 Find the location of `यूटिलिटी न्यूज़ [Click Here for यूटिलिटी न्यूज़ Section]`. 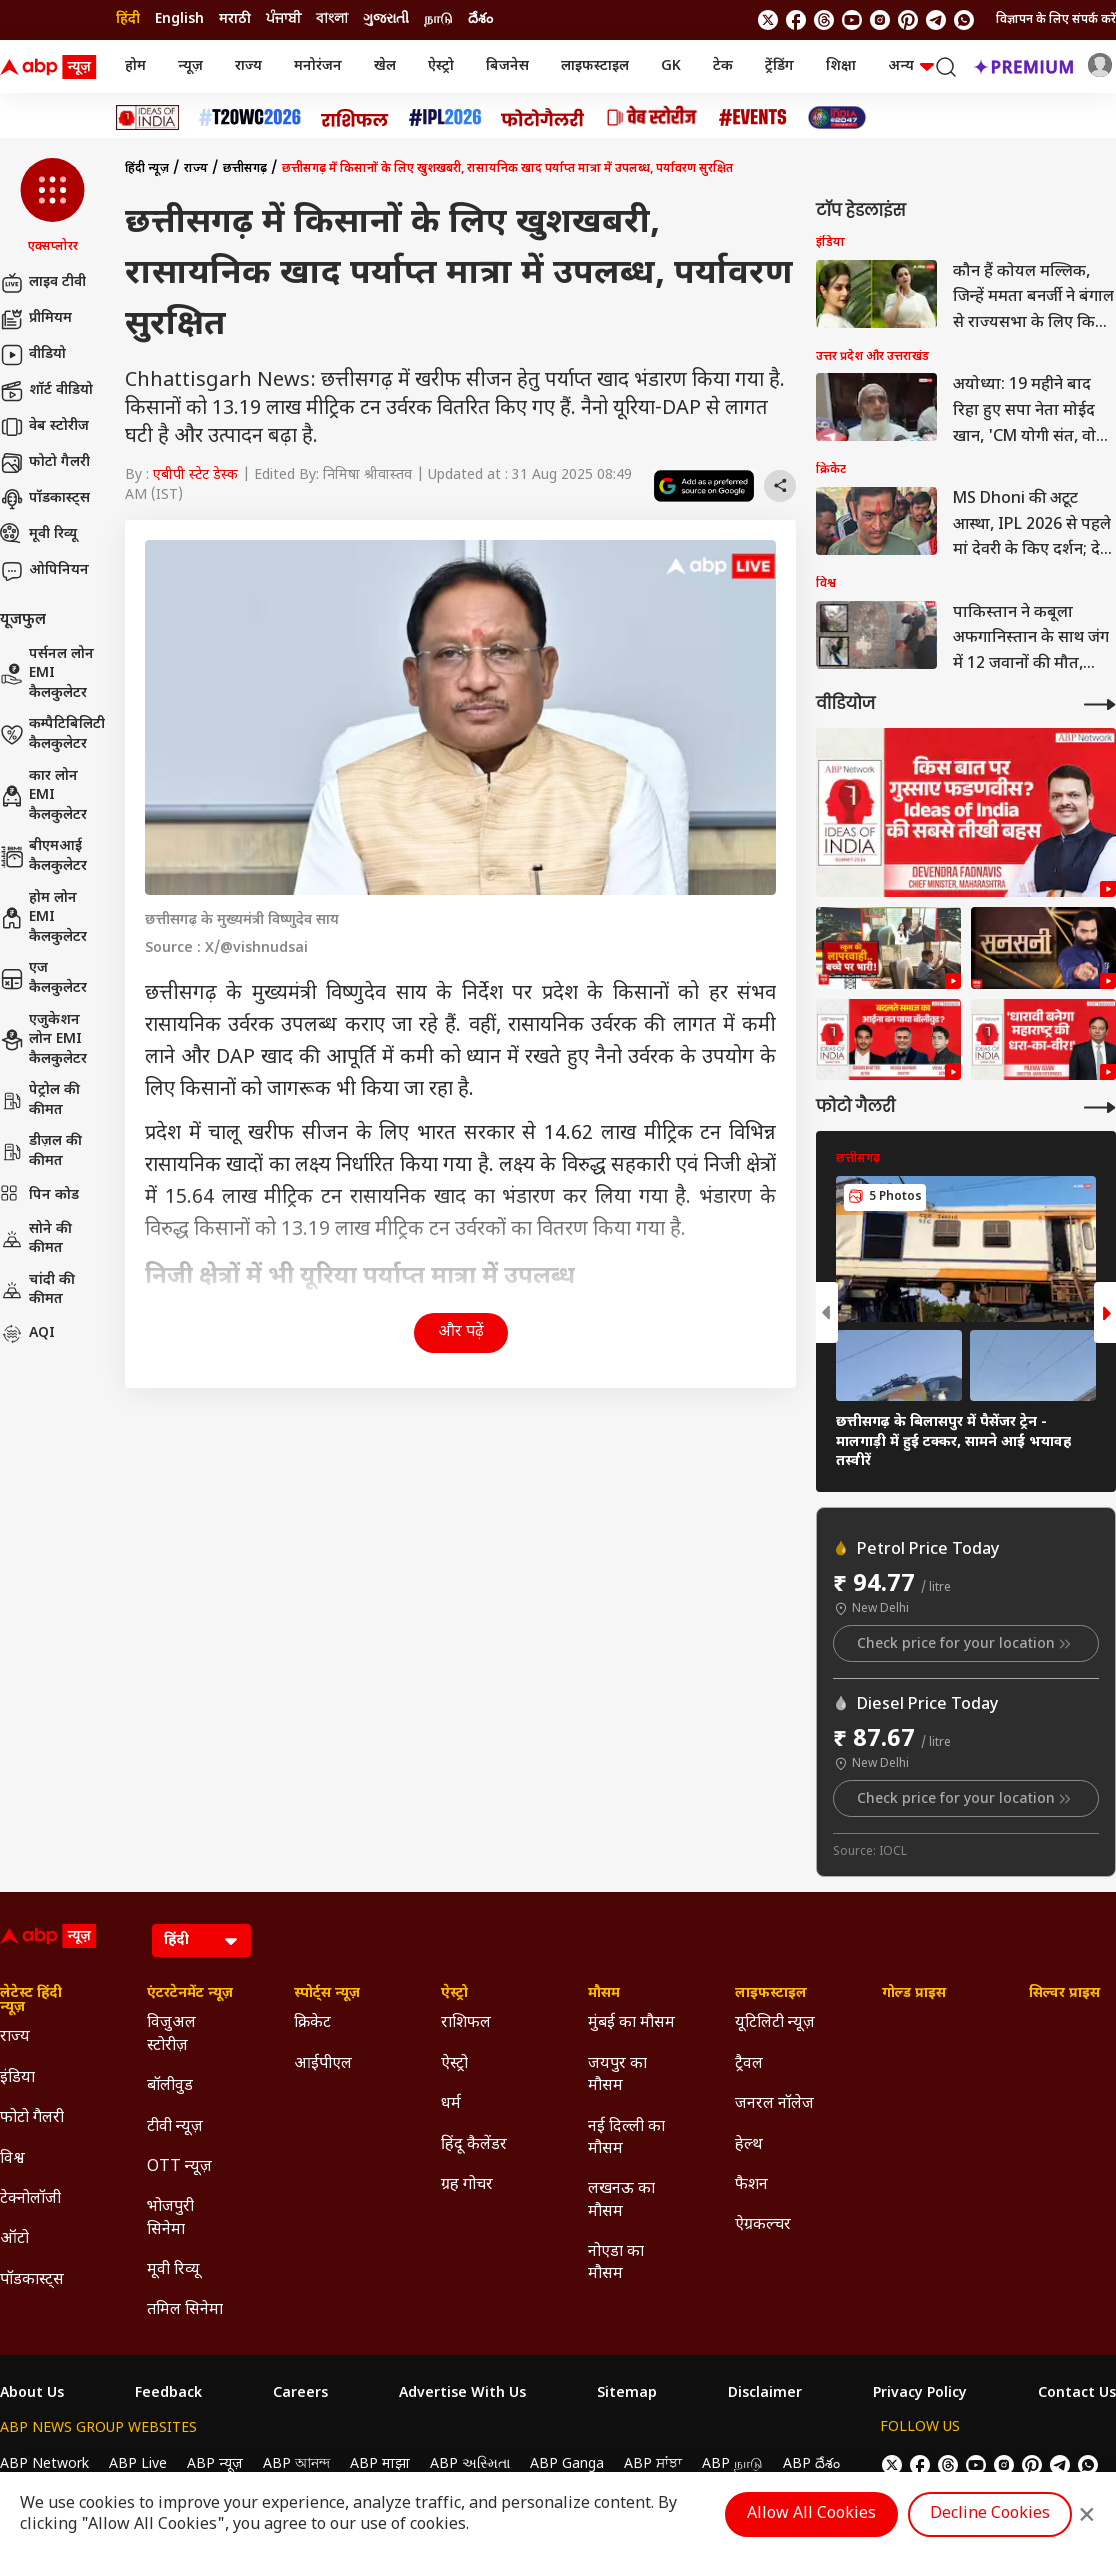

यूटिलिटी न्यूज़ [Click Here for यूटिलिटी न्यूज़ Section] is located at coordinates (775, 2023).